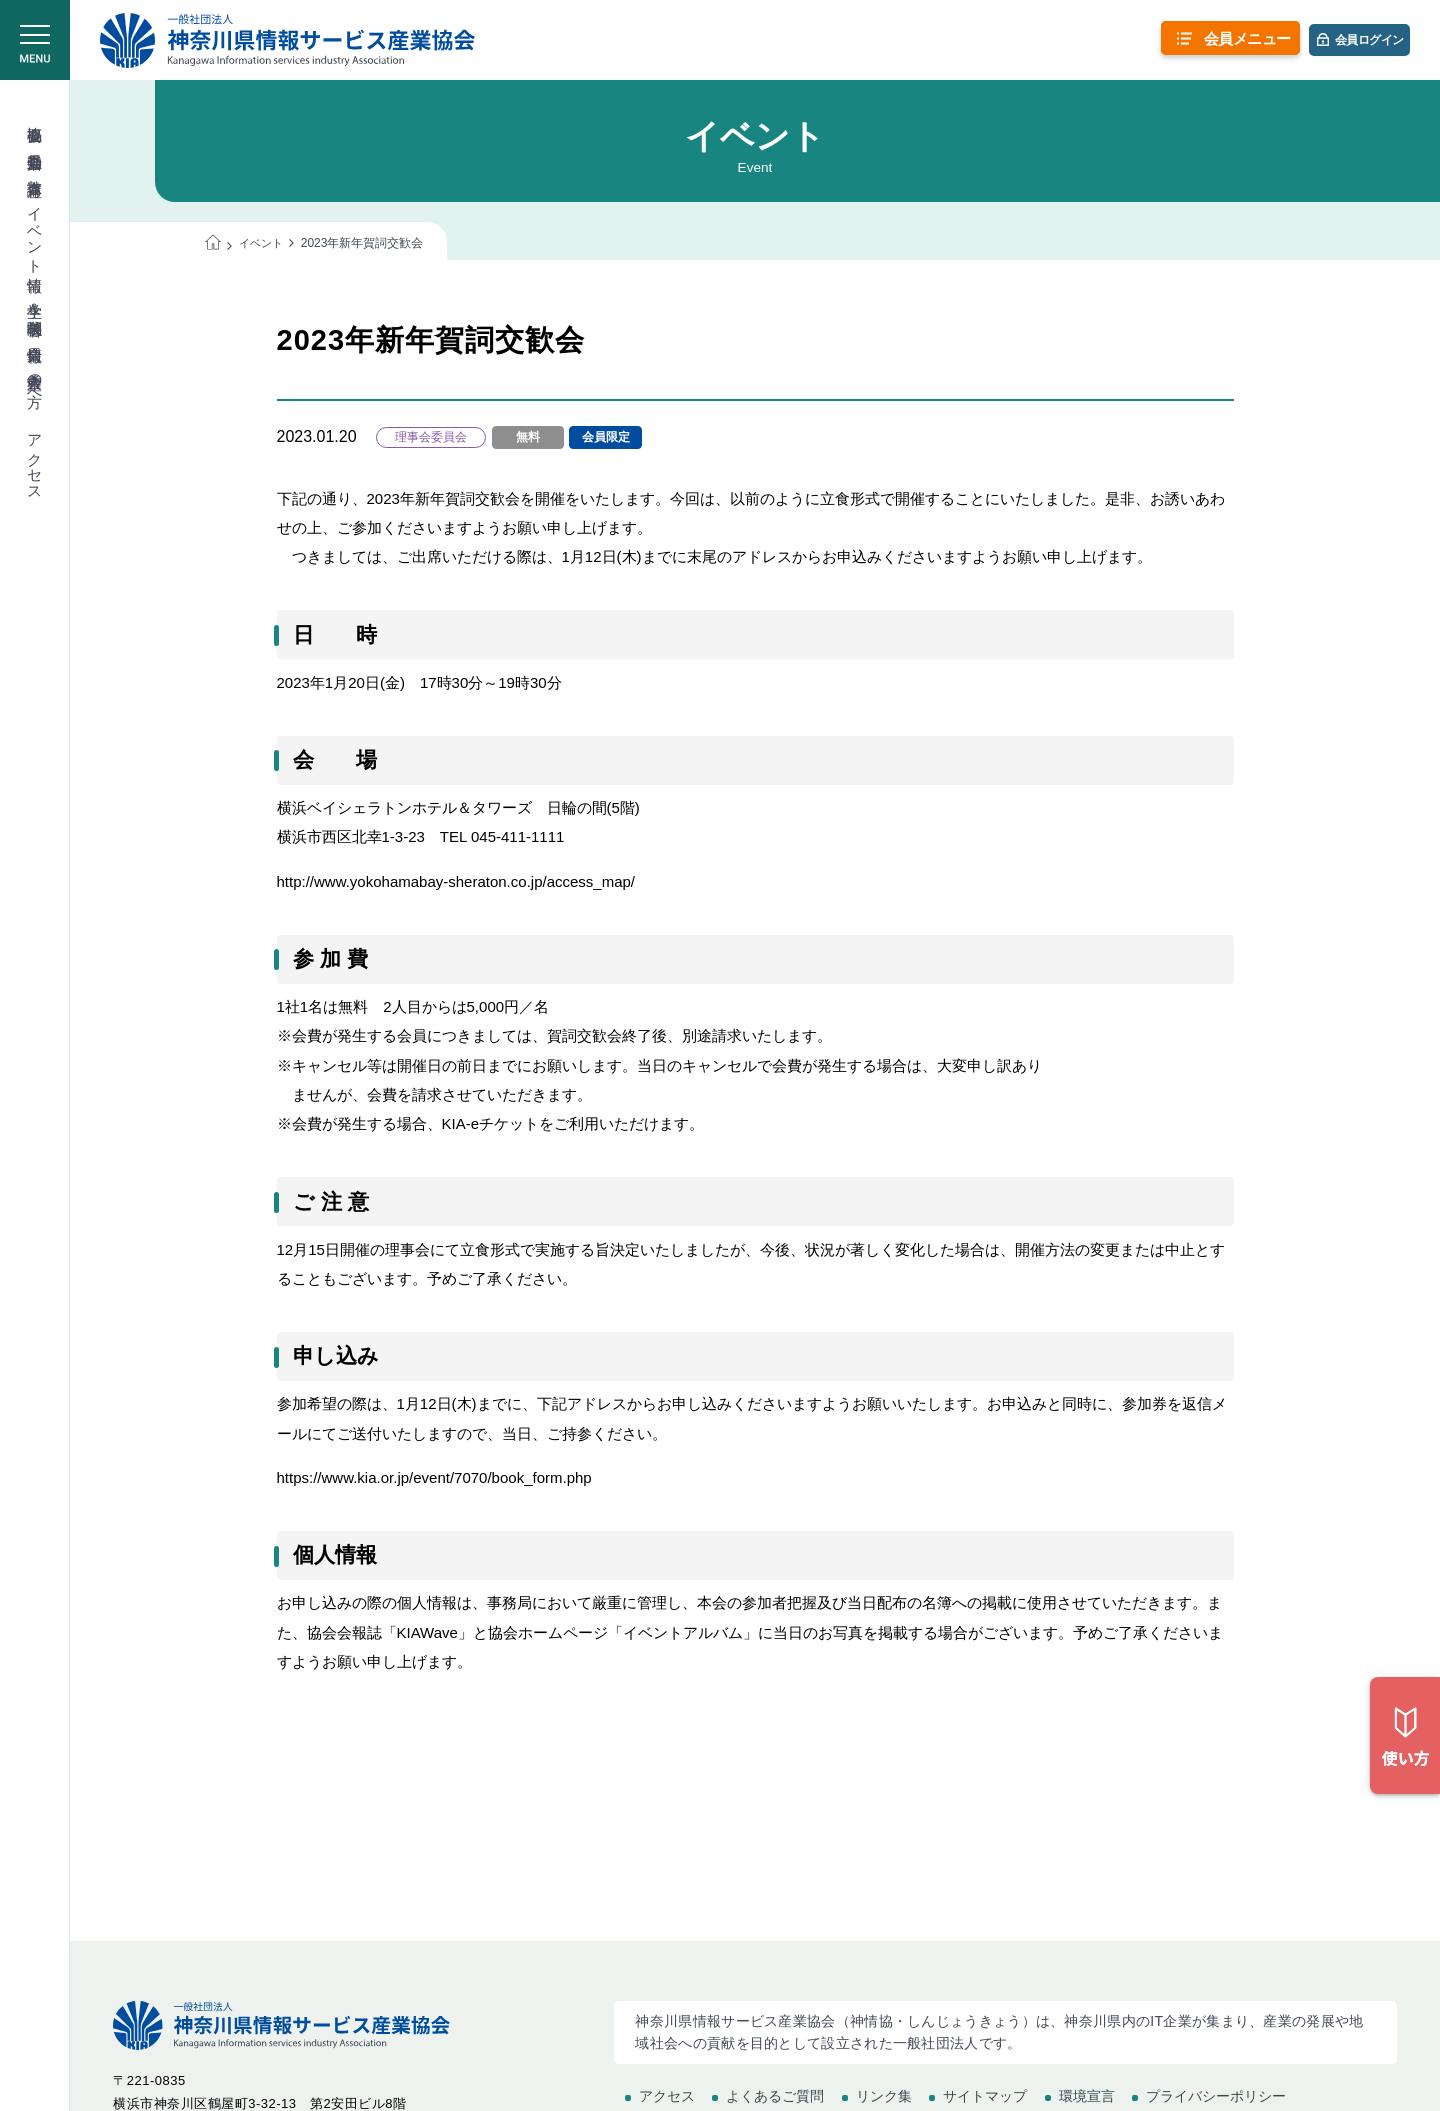 The width and height of the screenshot is (1440, 2111). Describe the element at coordinates (35, 301) in the screenshot. I see `学生＆学校関係者` at that location.